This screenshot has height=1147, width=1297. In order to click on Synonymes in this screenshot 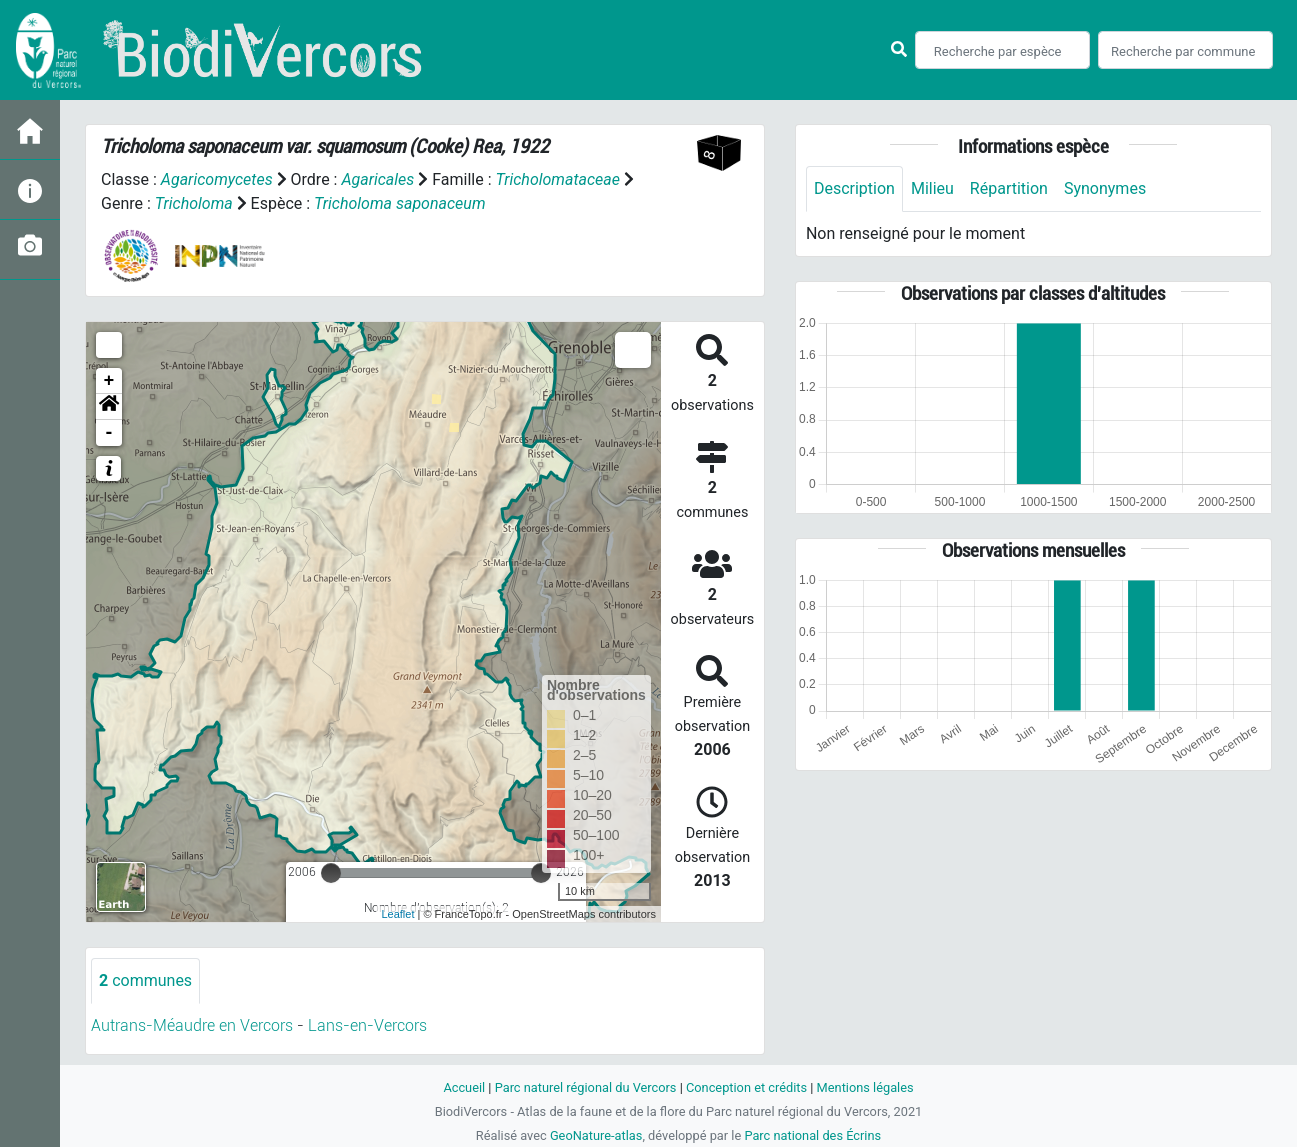, I will do `click(1105, 188)`.